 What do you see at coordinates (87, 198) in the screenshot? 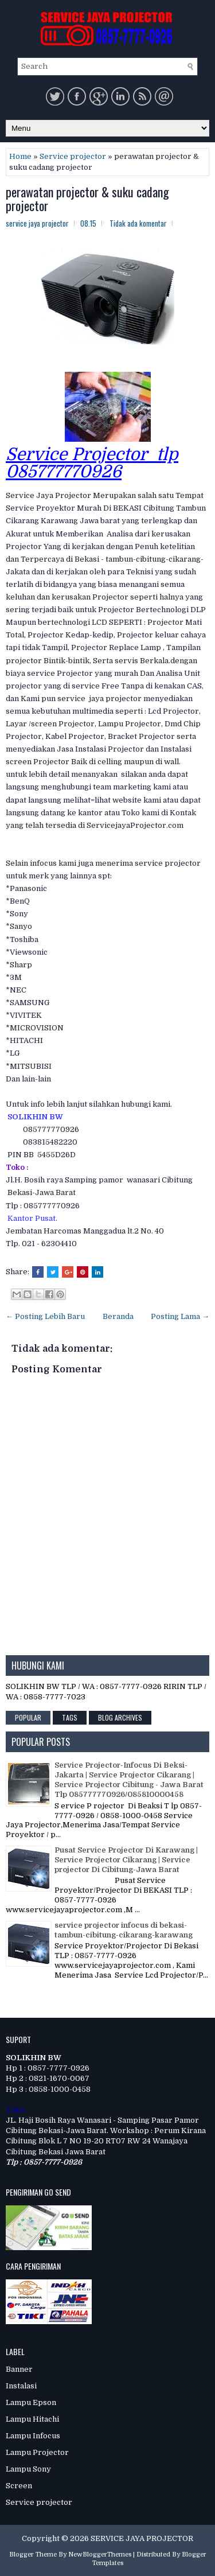
I see `perawatan projector & suku cadang projector` at bounding box center [87, 198].